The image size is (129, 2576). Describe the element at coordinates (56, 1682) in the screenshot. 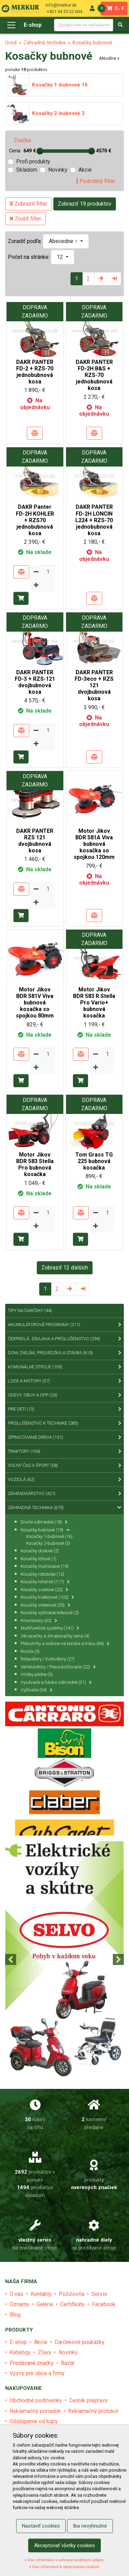

I see `Vysávače a fukáre záhradné` at that location.